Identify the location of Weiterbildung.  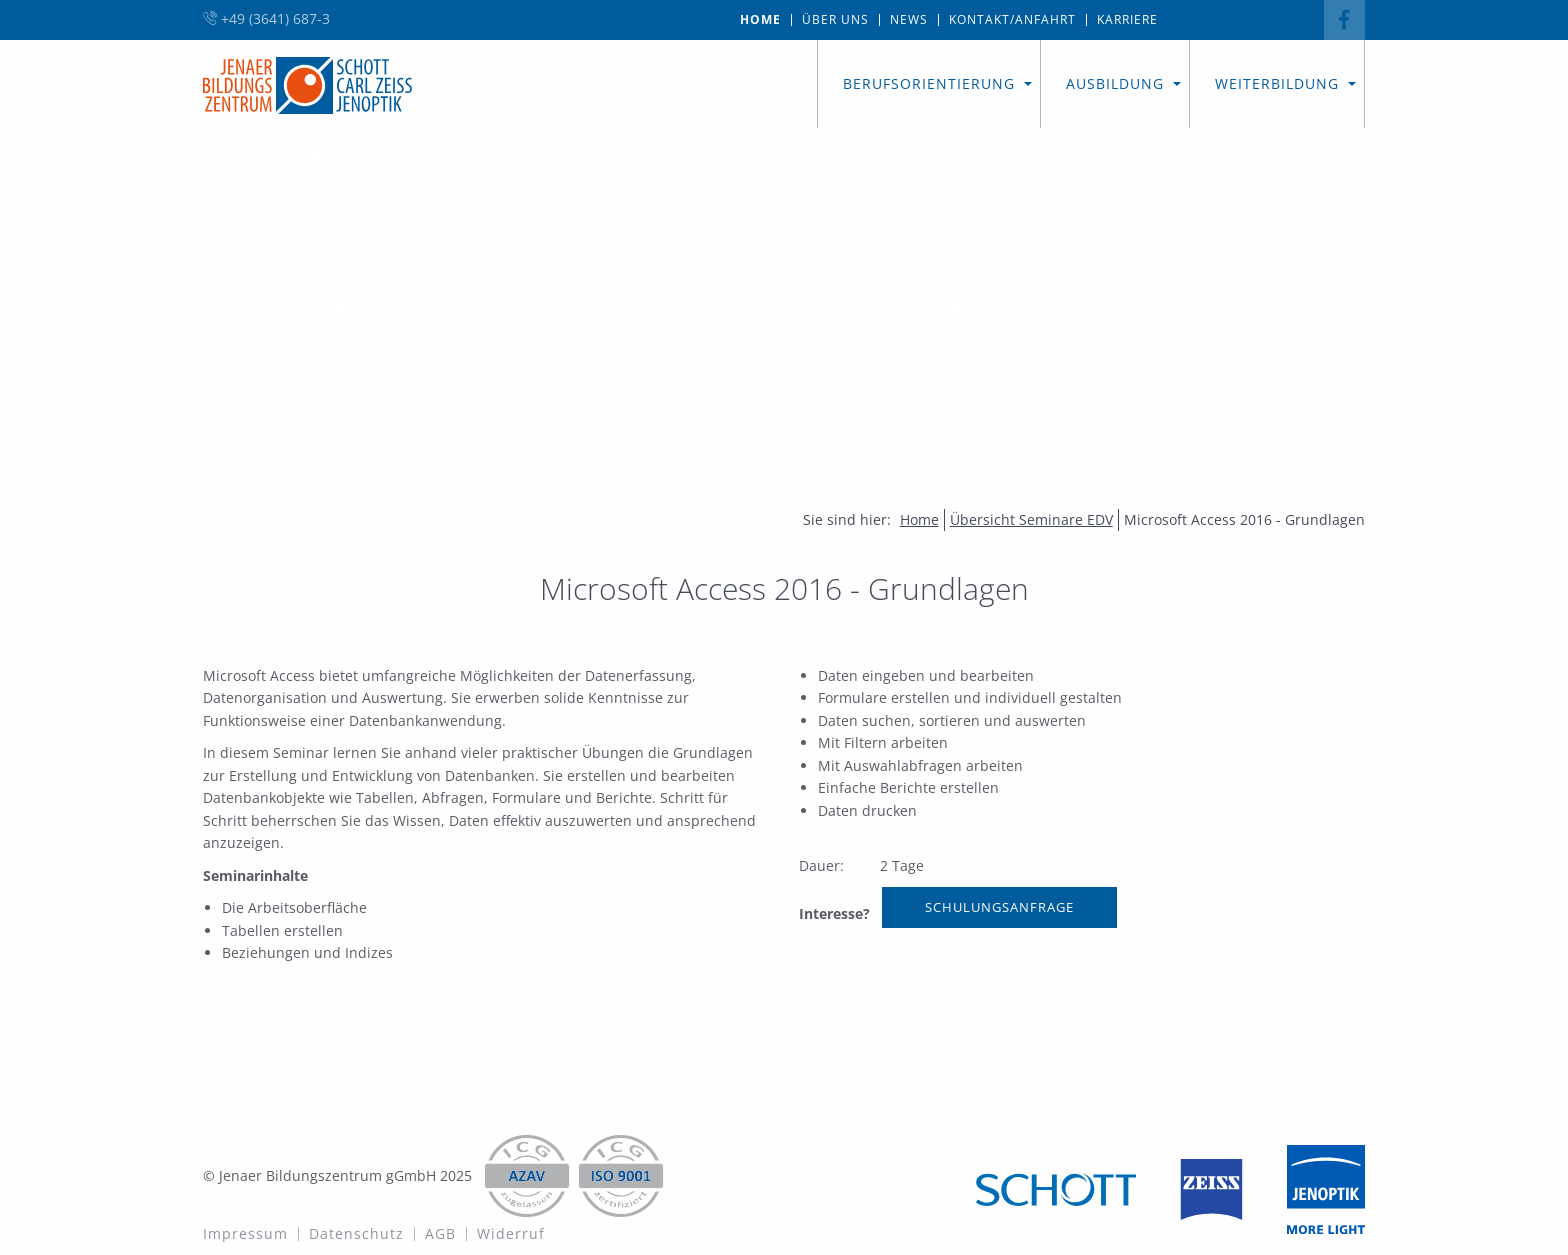
(1277, 83).